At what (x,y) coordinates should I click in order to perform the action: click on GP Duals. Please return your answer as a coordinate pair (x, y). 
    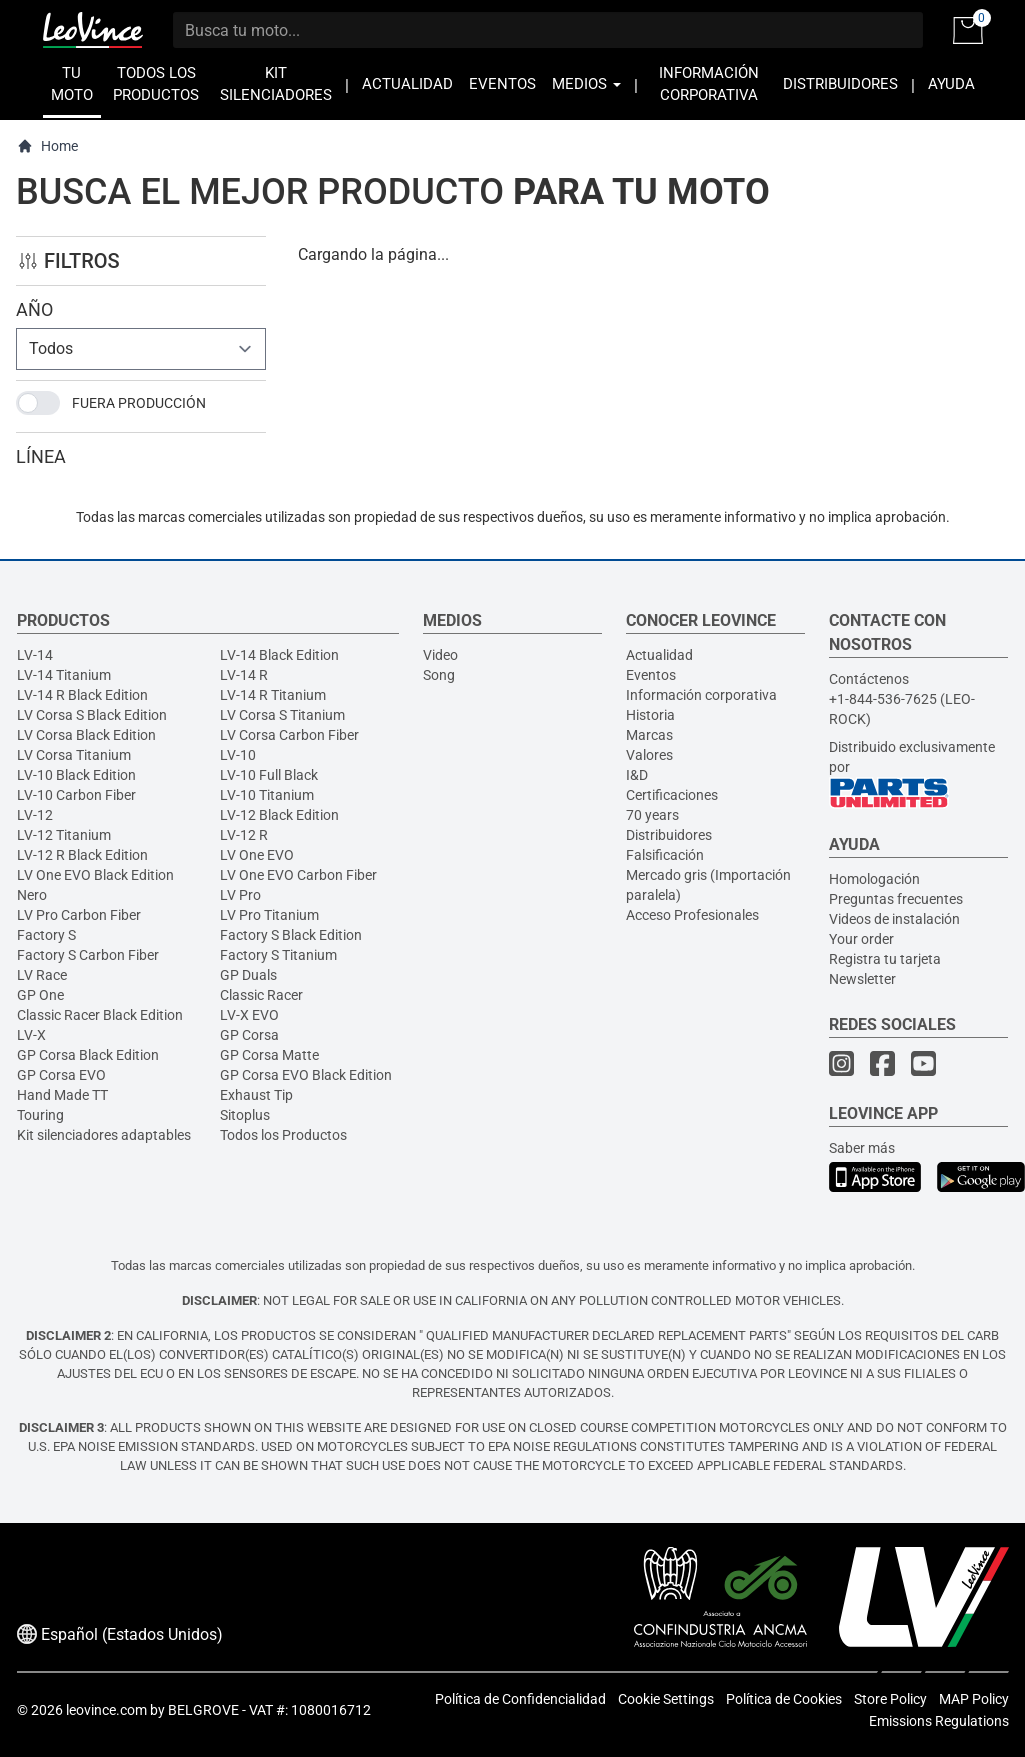
    Looking at the image, I should click on (248, 975).